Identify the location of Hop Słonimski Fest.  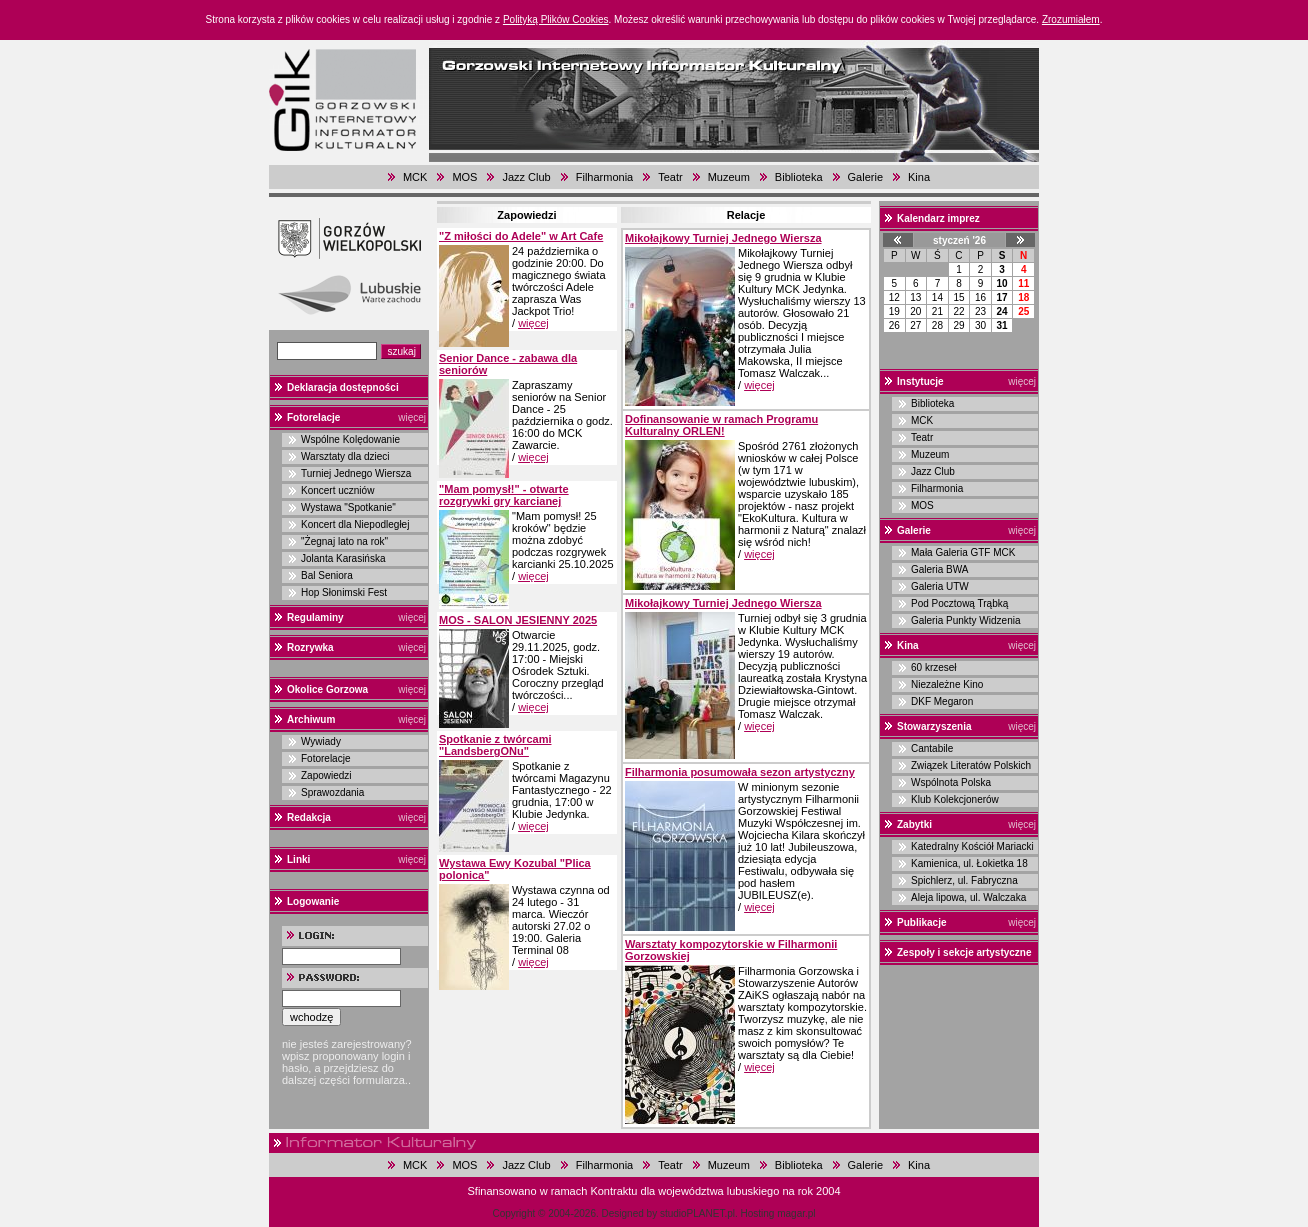
(344, 592).